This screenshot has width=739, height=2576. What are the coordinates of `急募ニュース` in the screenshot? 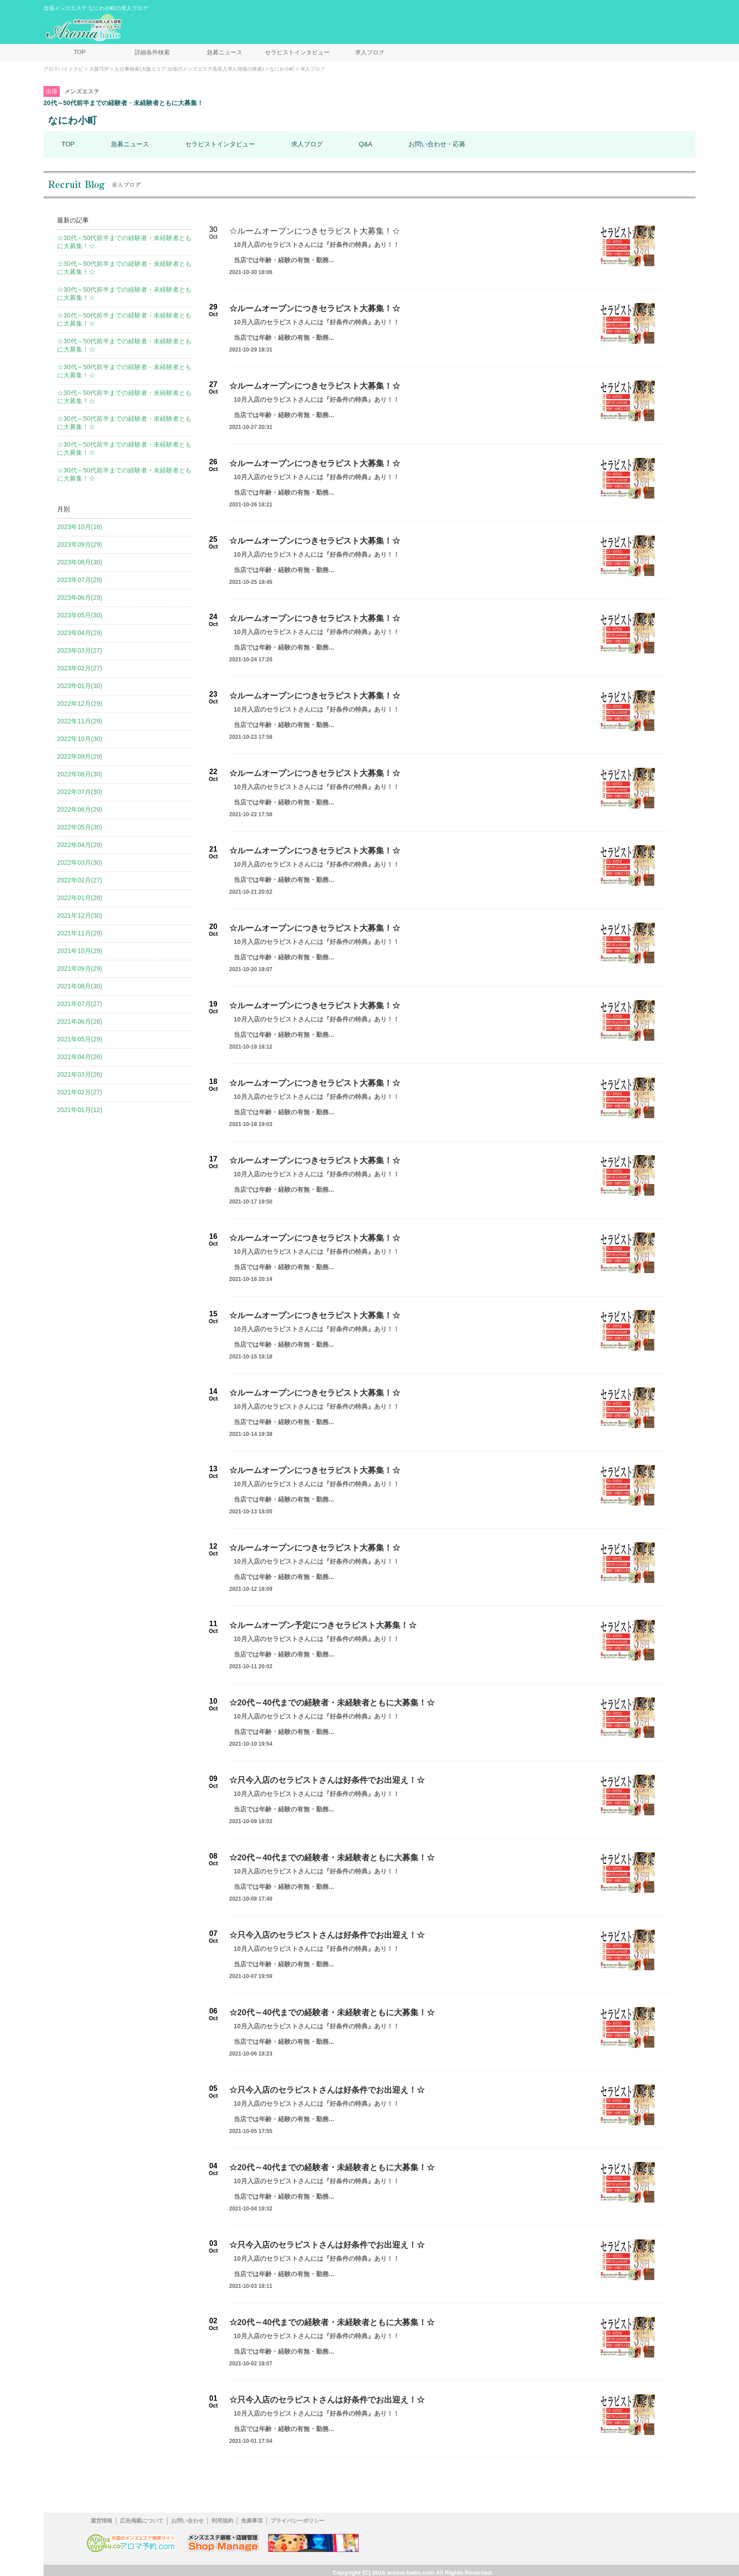 It's located at (224, 52).